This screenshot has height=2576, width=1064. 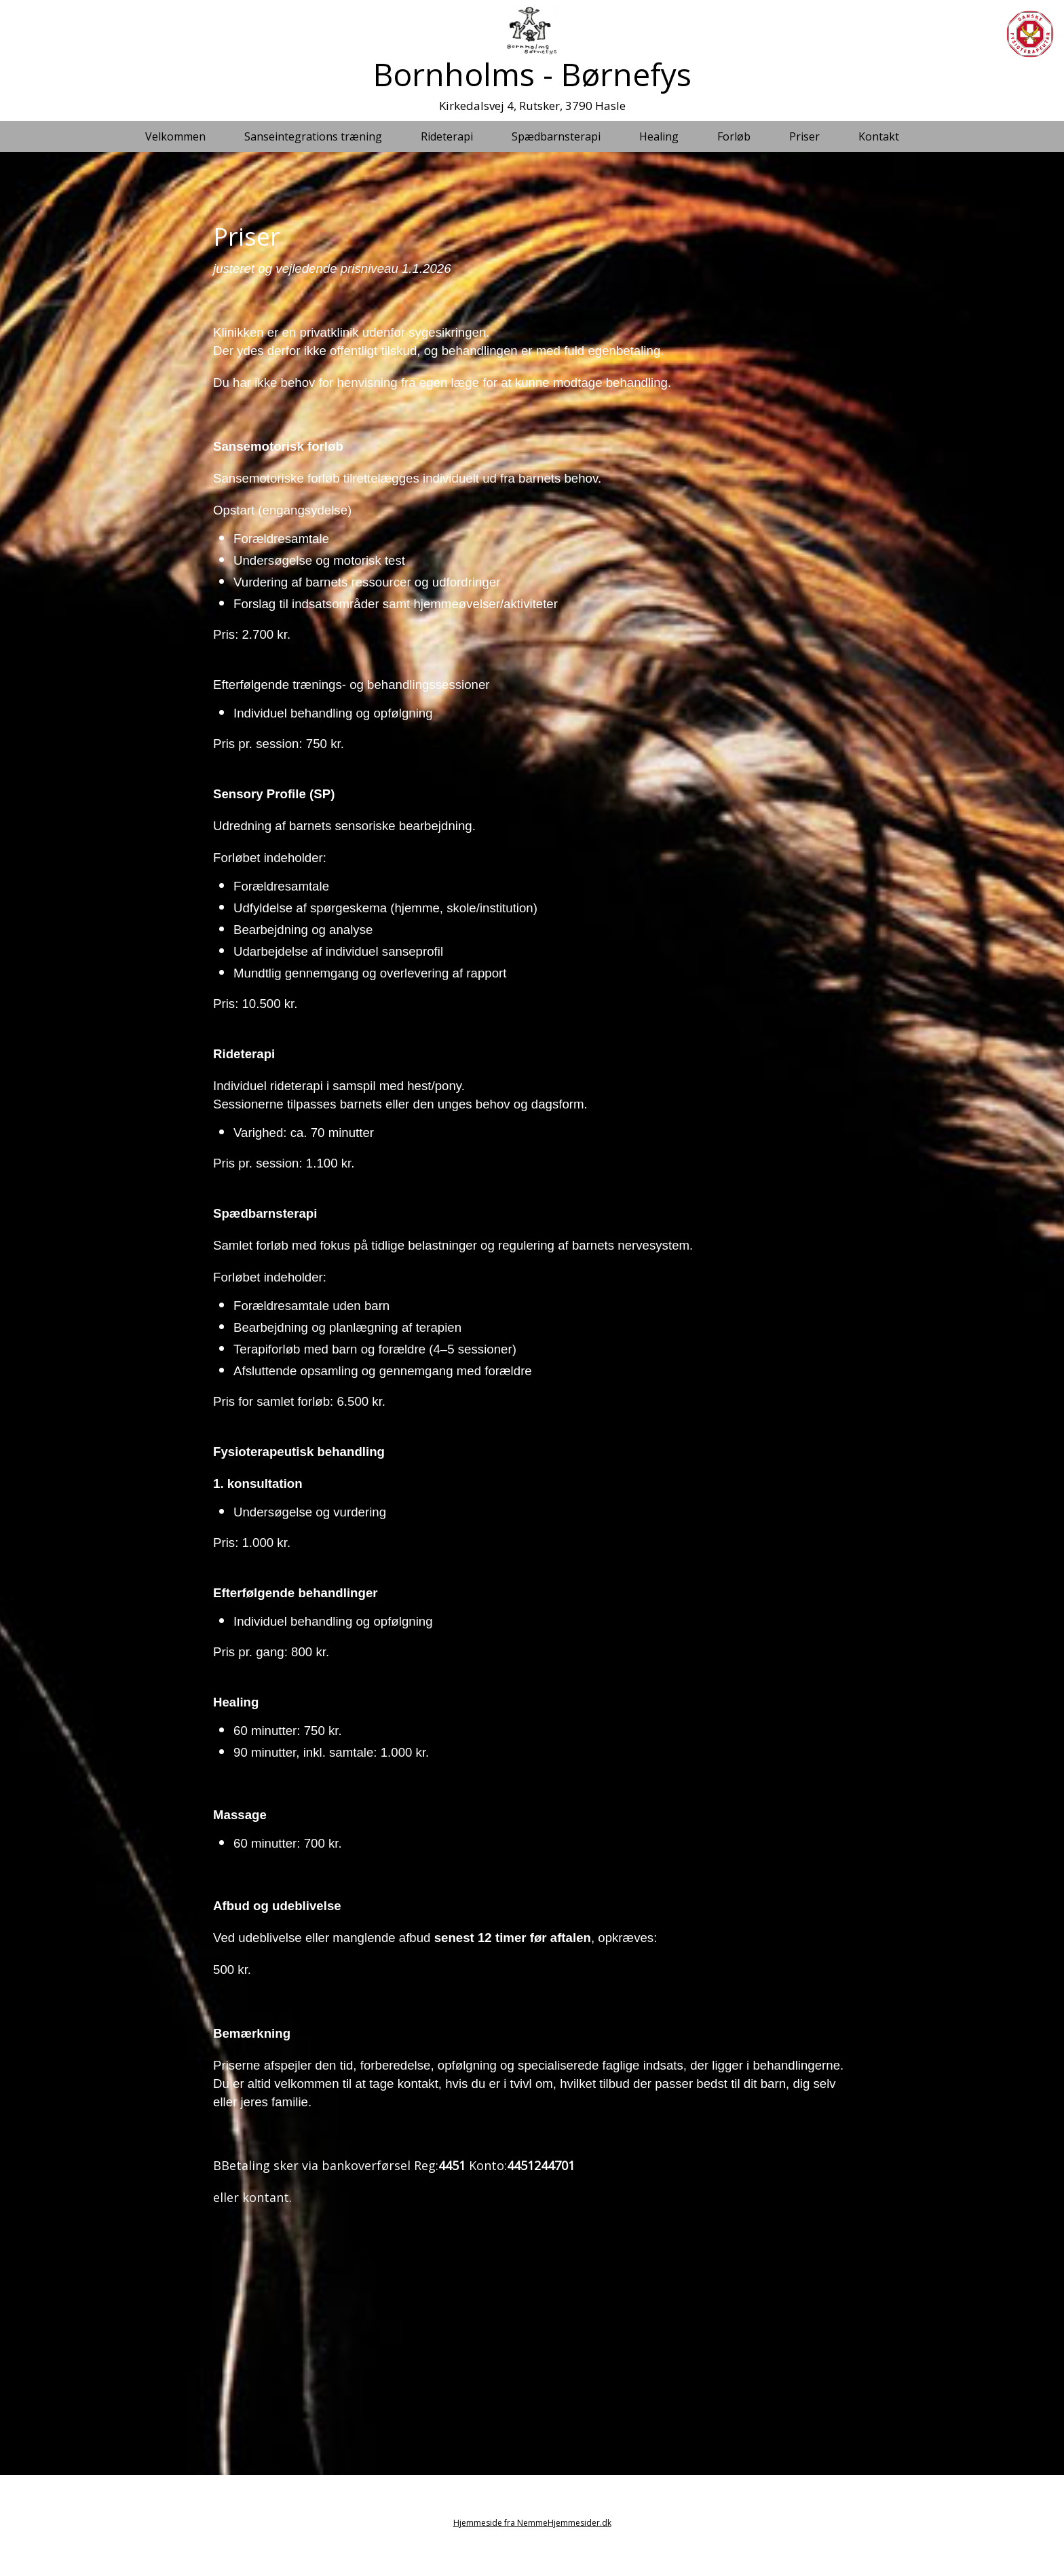 What do you see at coordinates (878, 136) in the screenshot?
I see `Kontakt` at bounding box center [878, 136].